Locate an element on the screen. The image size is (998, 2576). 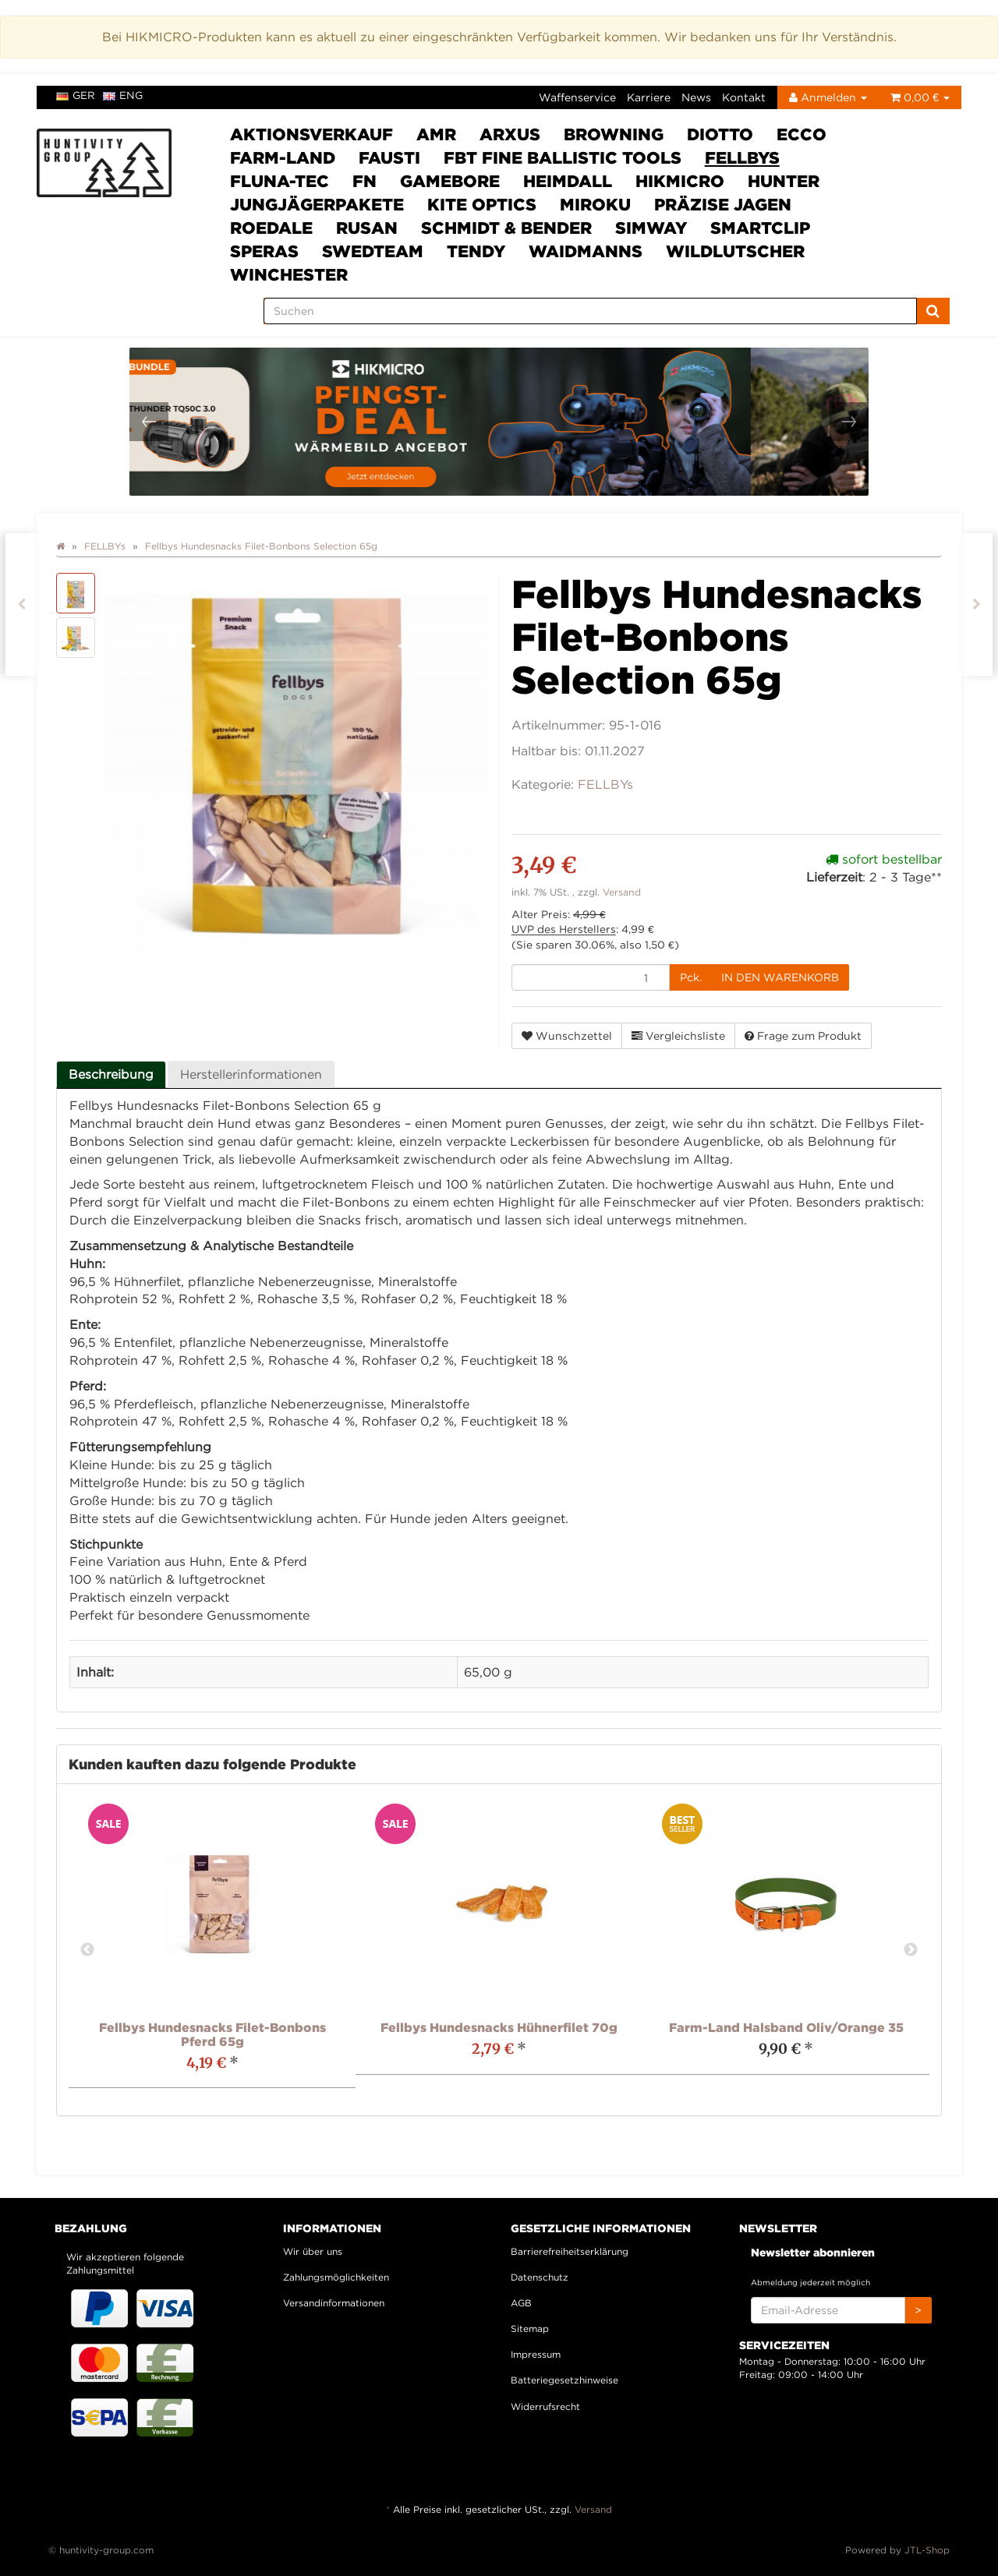
Swedteam is located at coordinates (372, 251).